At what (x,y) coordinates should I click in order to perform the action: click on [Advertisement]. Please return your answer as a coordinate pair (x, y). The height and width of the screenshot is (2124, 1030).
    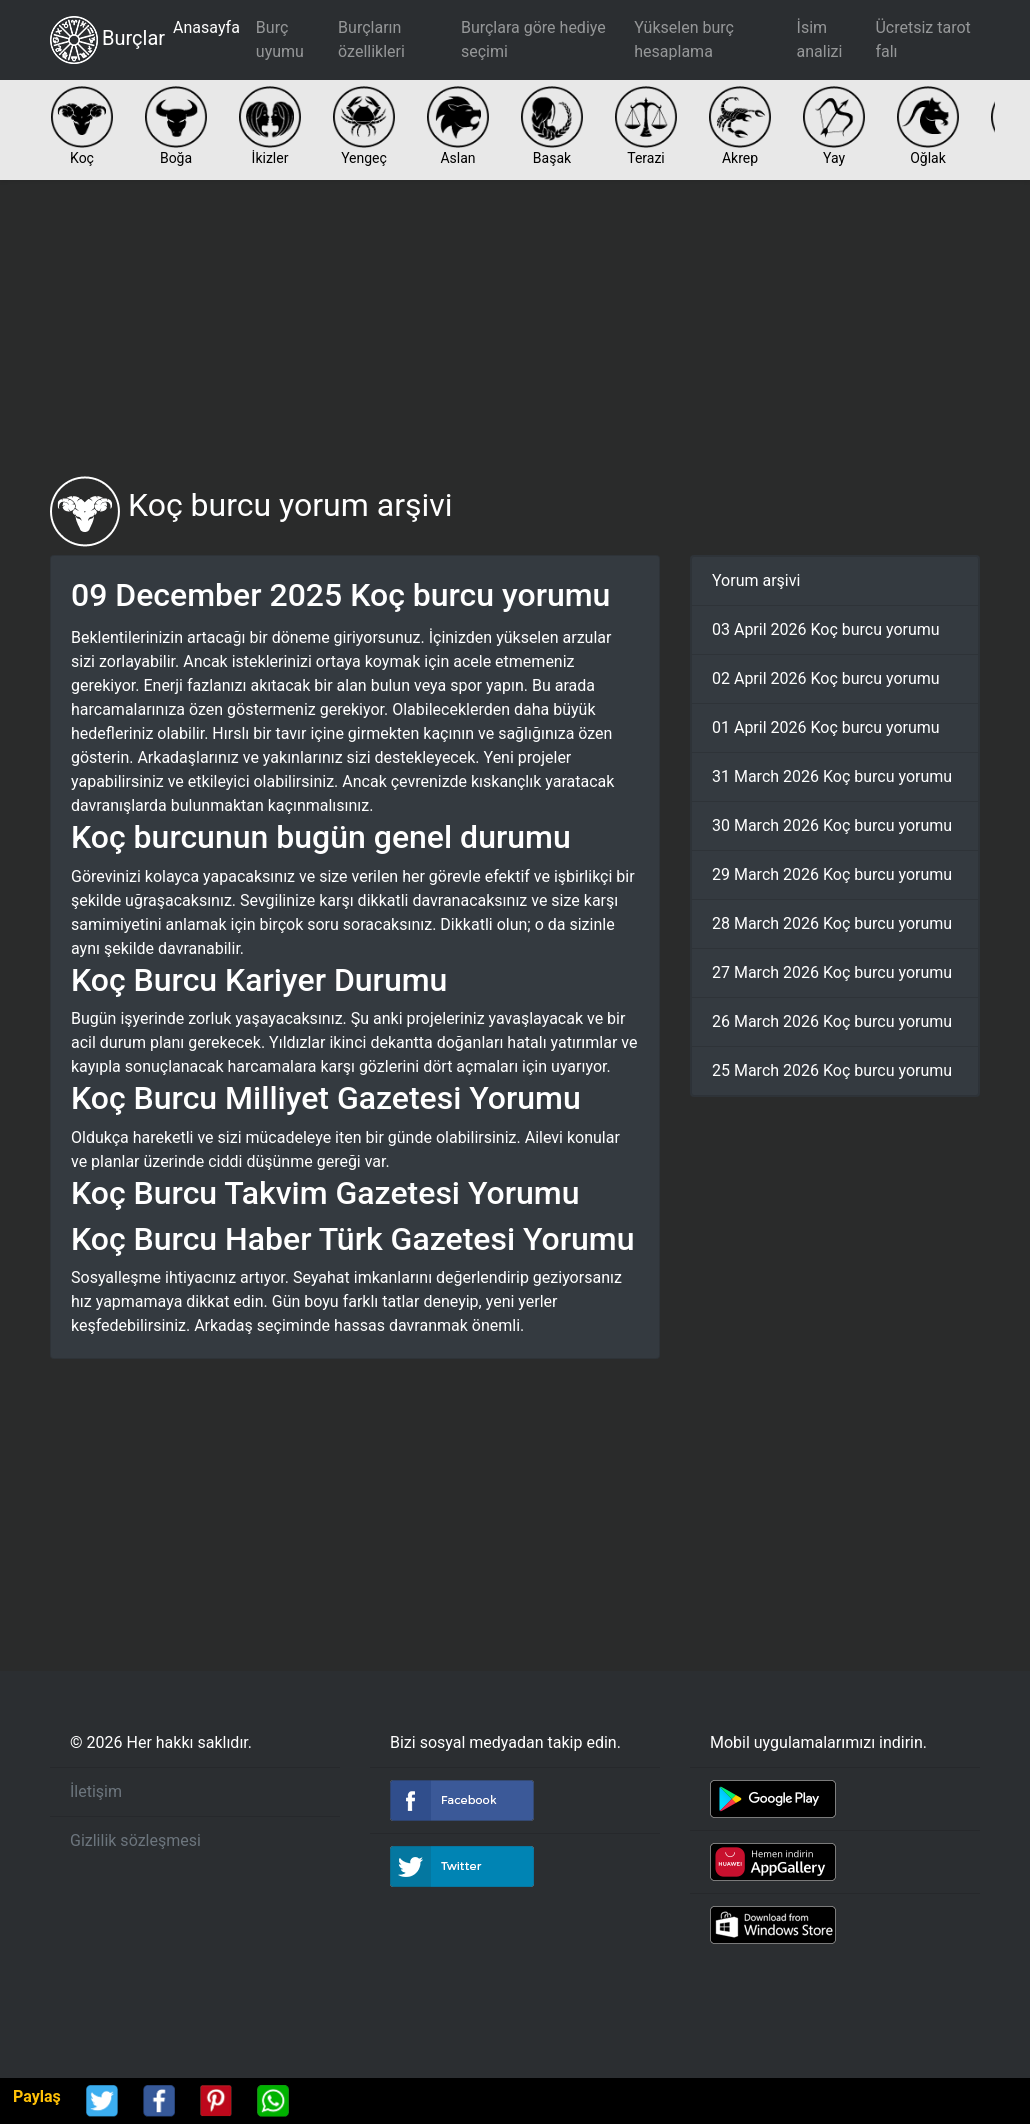
    Looking at the image, I should click on (515, 328).